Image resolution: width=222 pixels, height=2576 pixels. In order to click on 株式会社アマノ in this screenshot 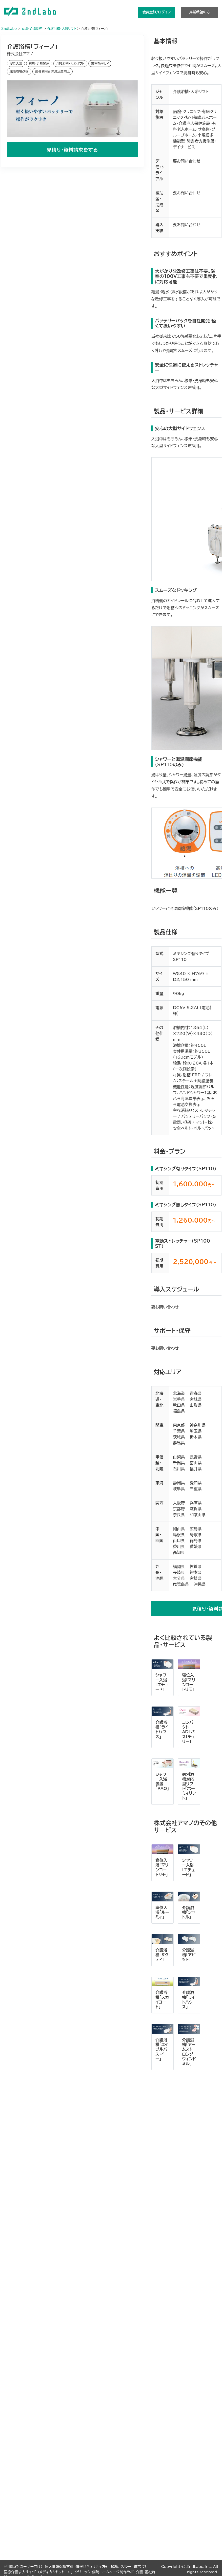, I will do `click(20, 53)`.